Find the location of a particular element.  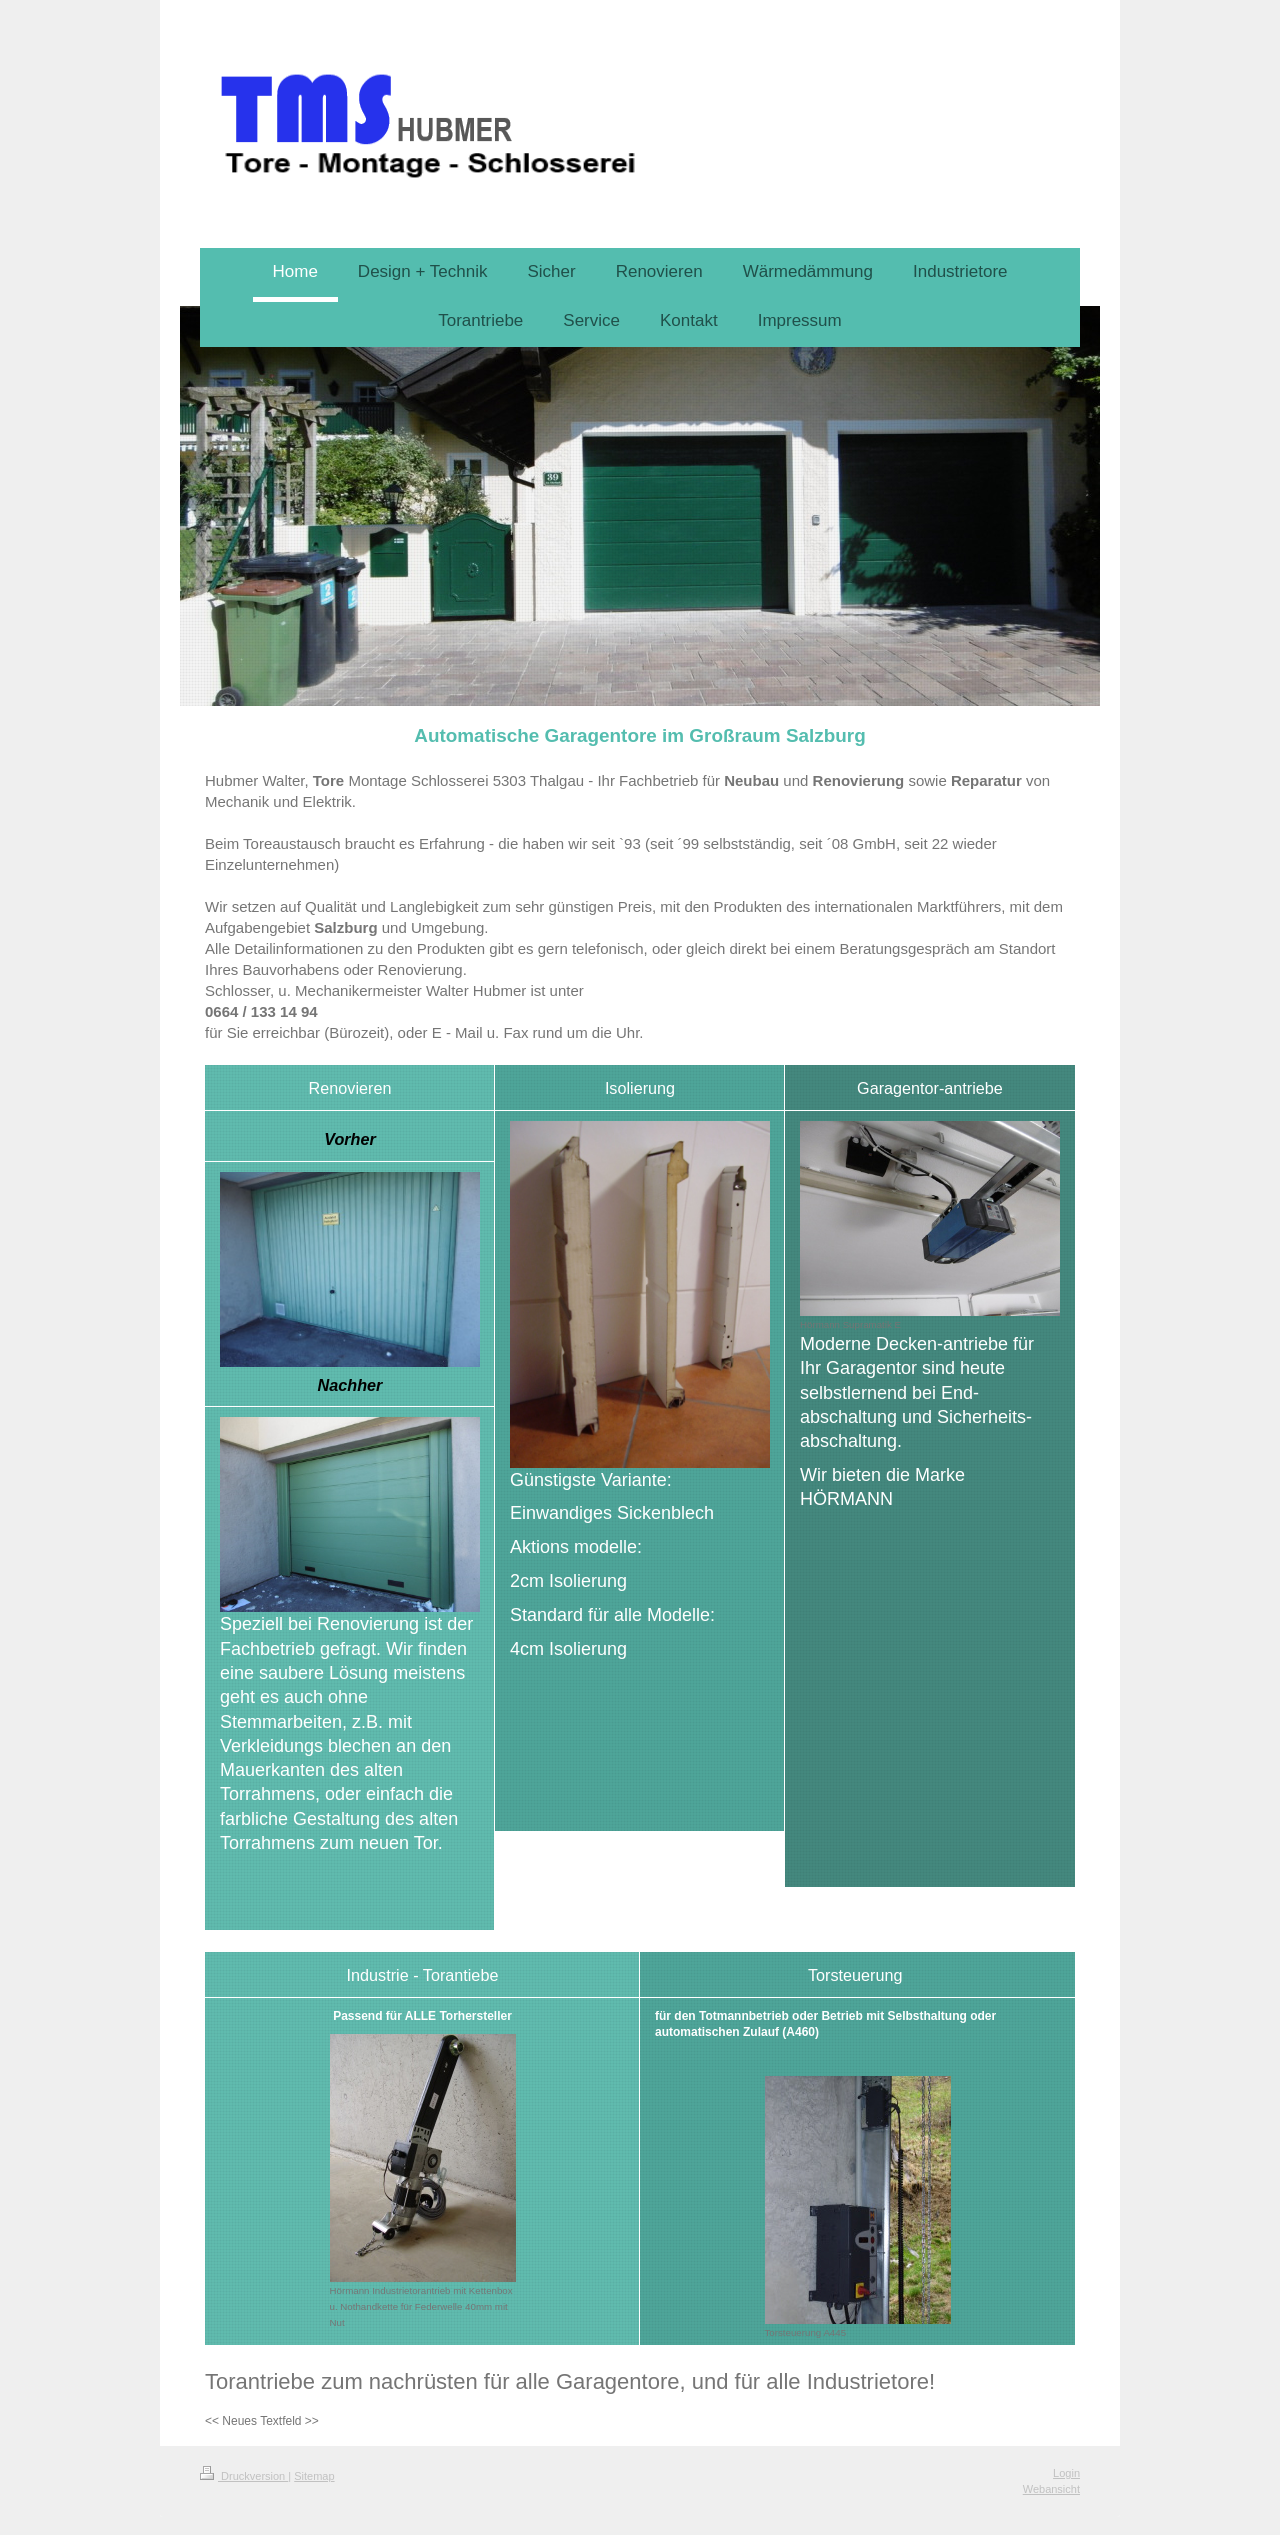

Sitemap is located at coordinates (314, 2476).